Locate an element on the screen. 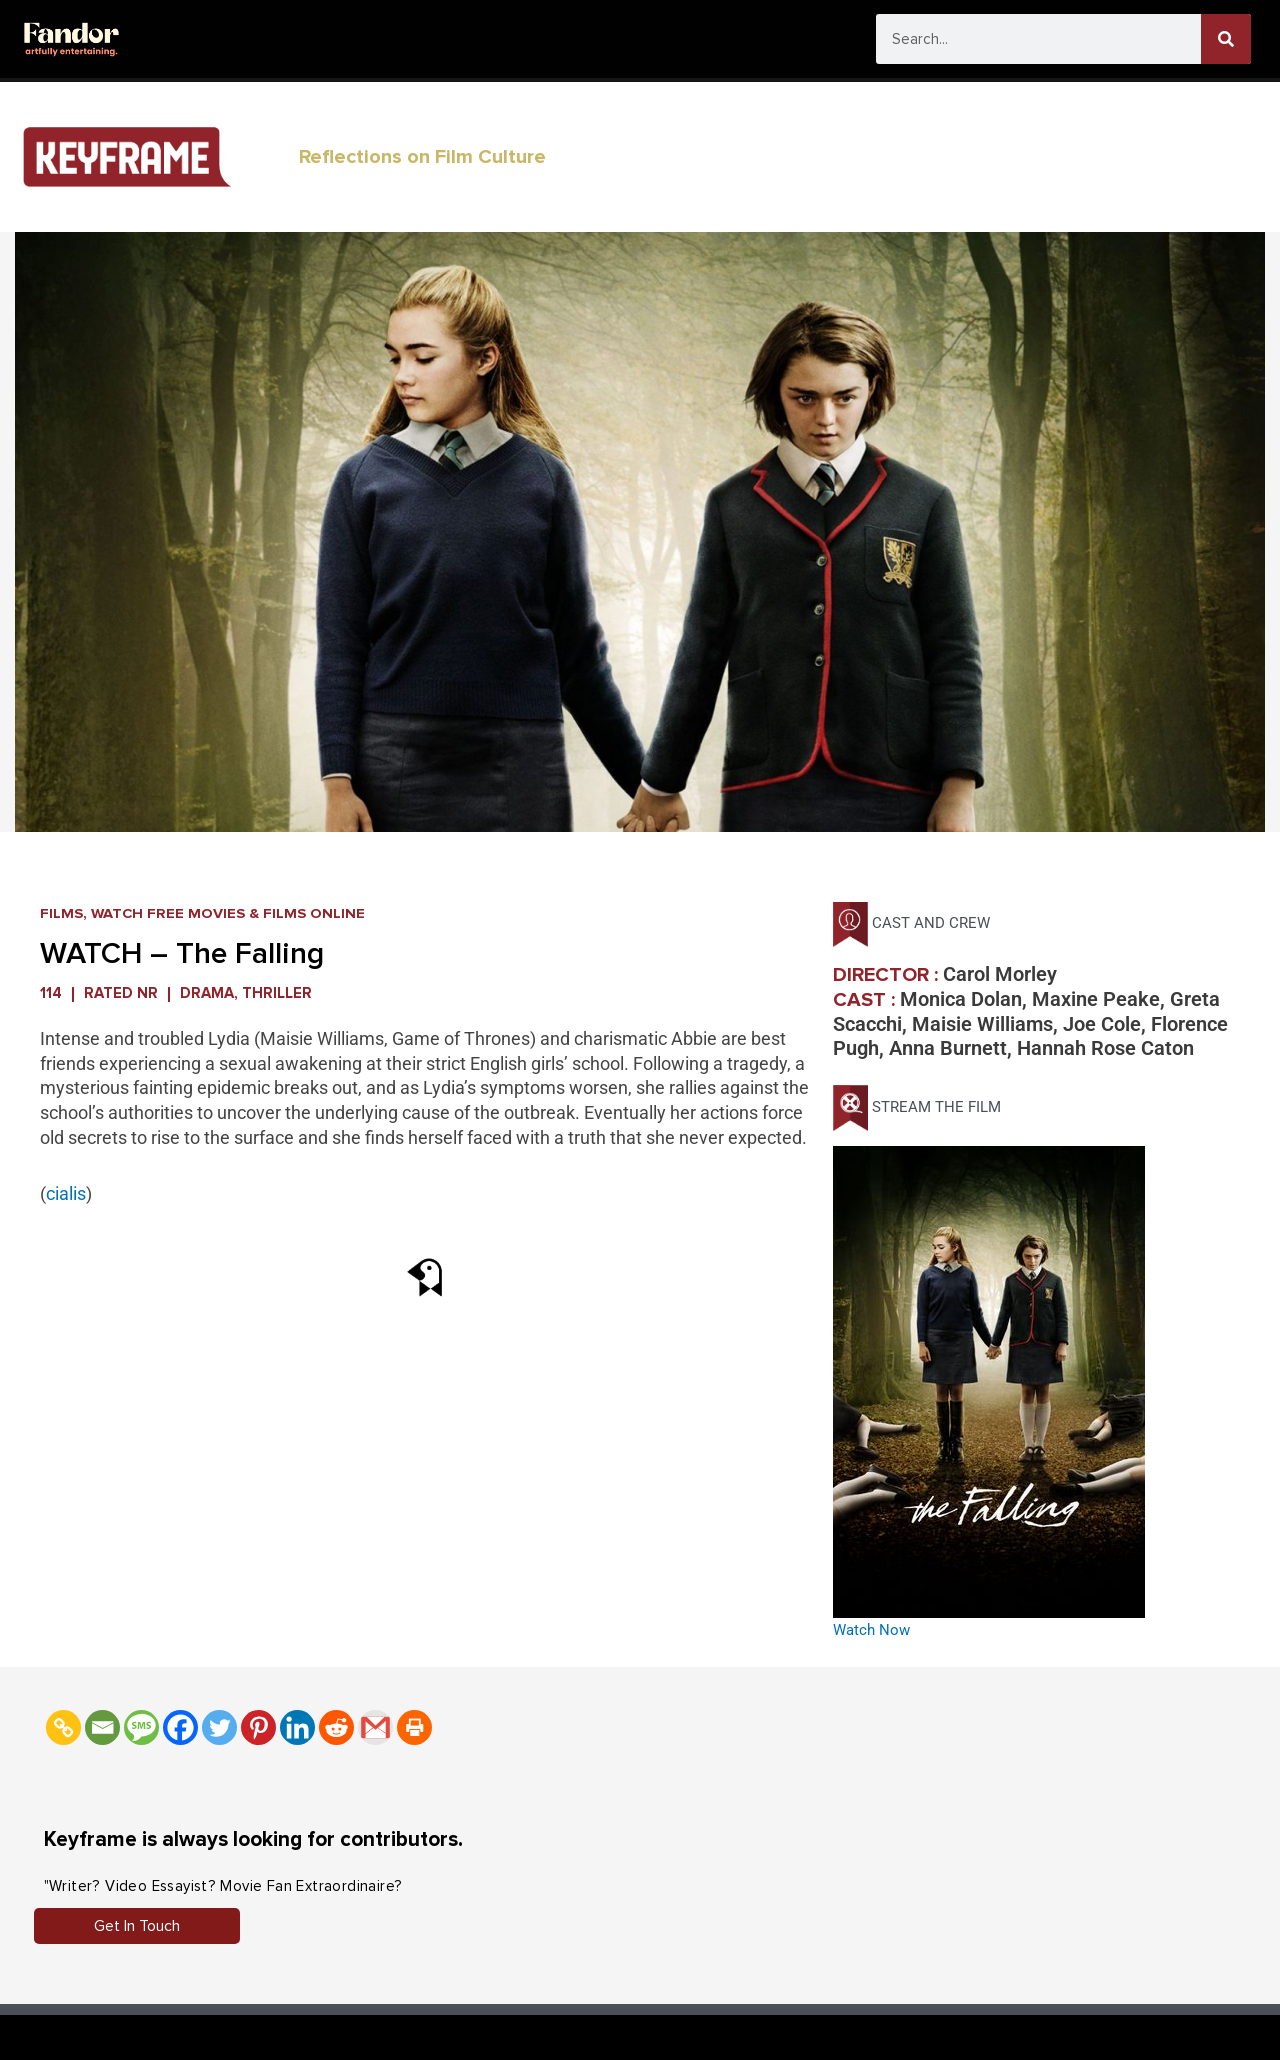 This screenshot has width=1280, height=2060. [Twitter] is located at coordinates (219, 1727).